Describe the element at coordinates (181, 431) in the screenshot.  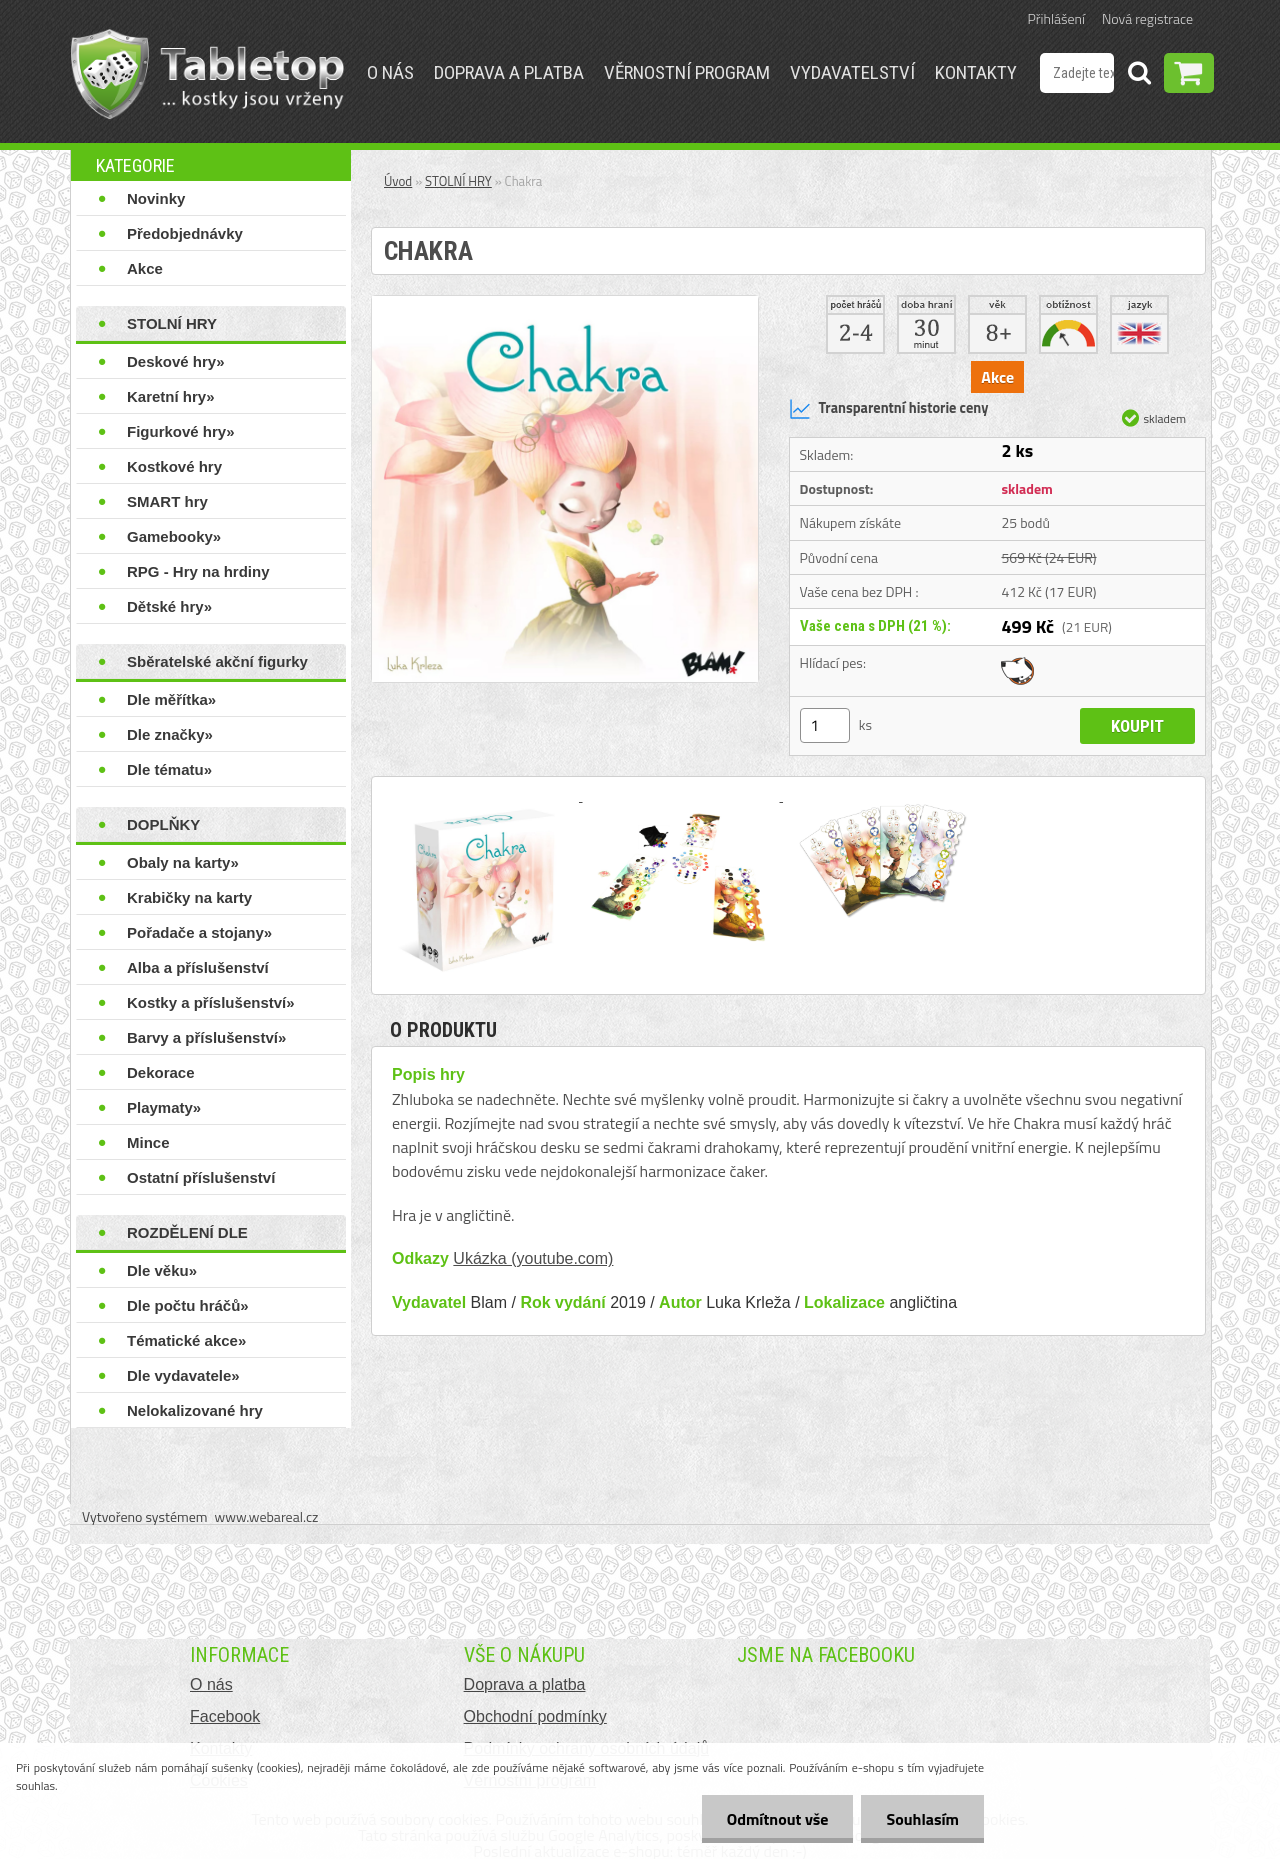
I see `Figurkové hry»` at that location.